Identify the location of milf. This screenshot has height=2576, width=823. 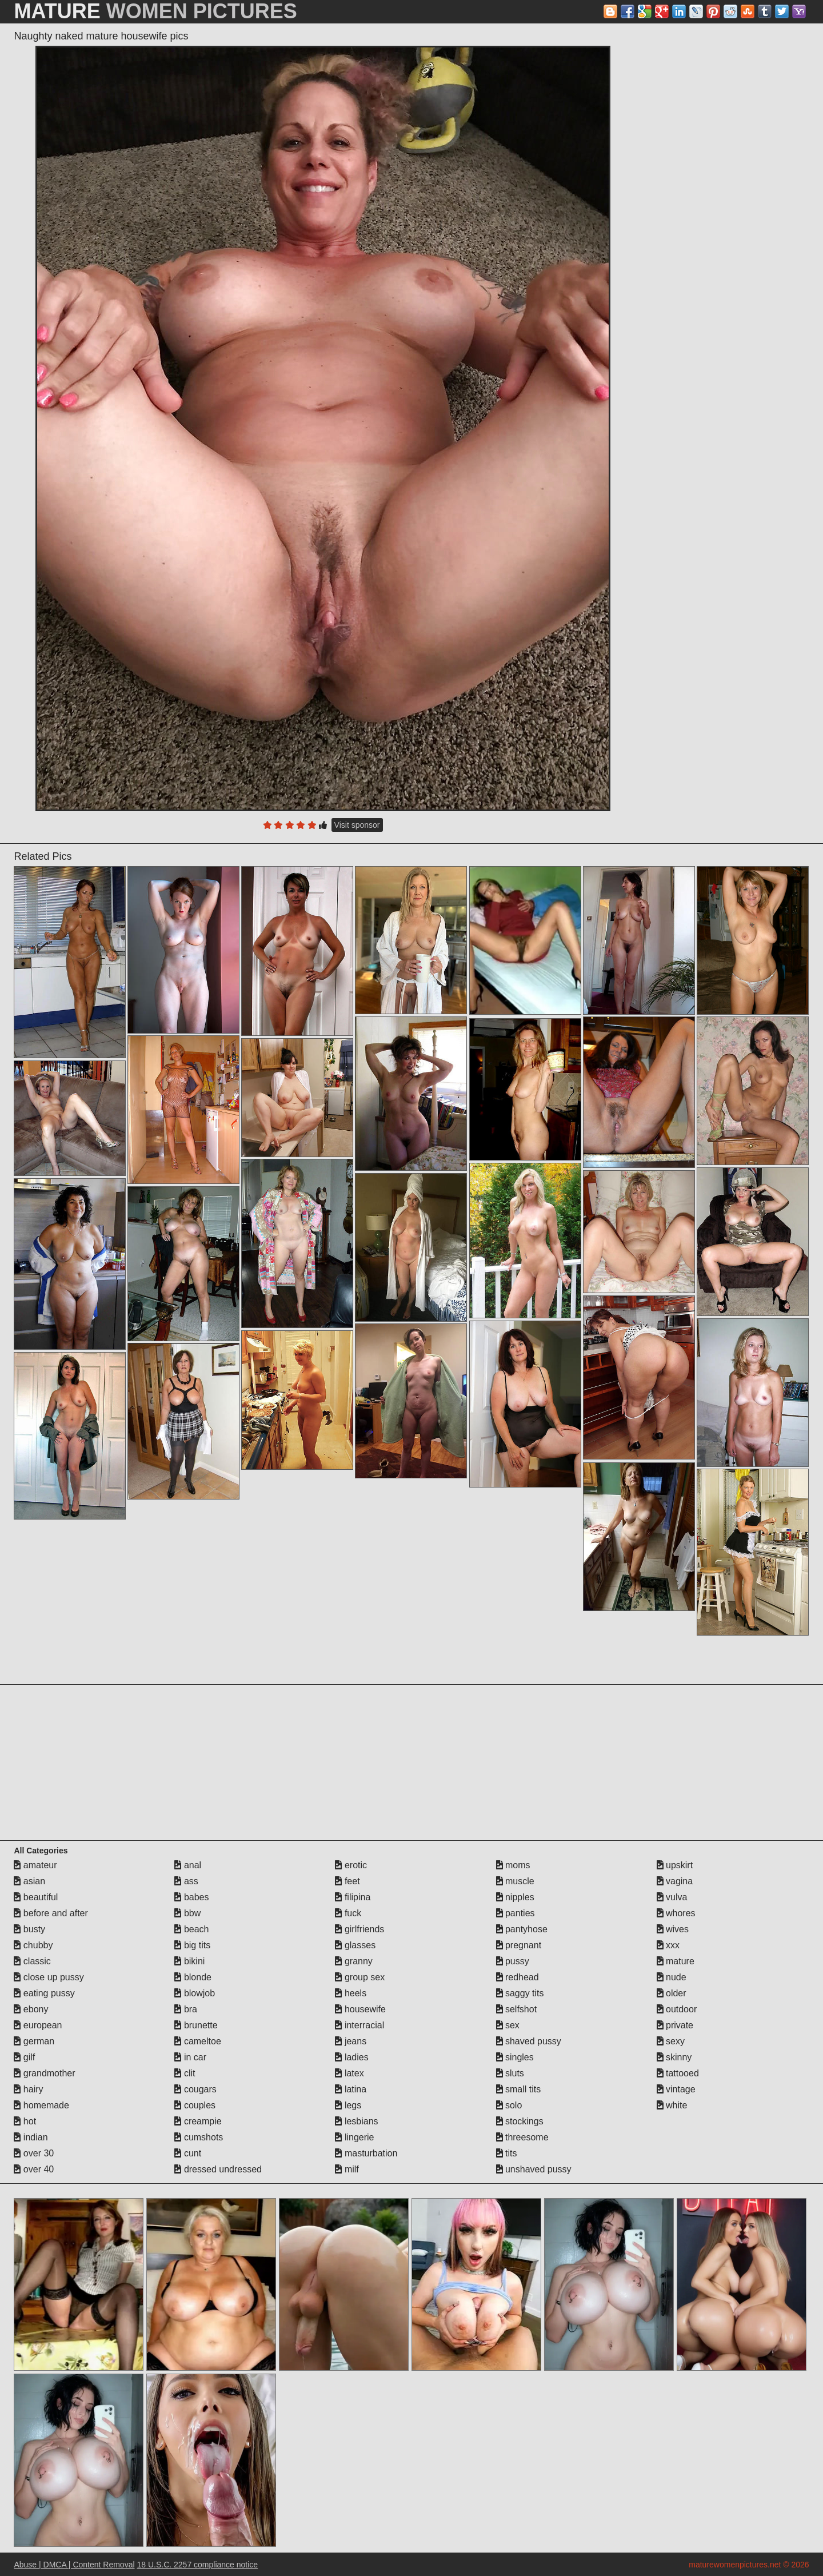
(346, 2169).